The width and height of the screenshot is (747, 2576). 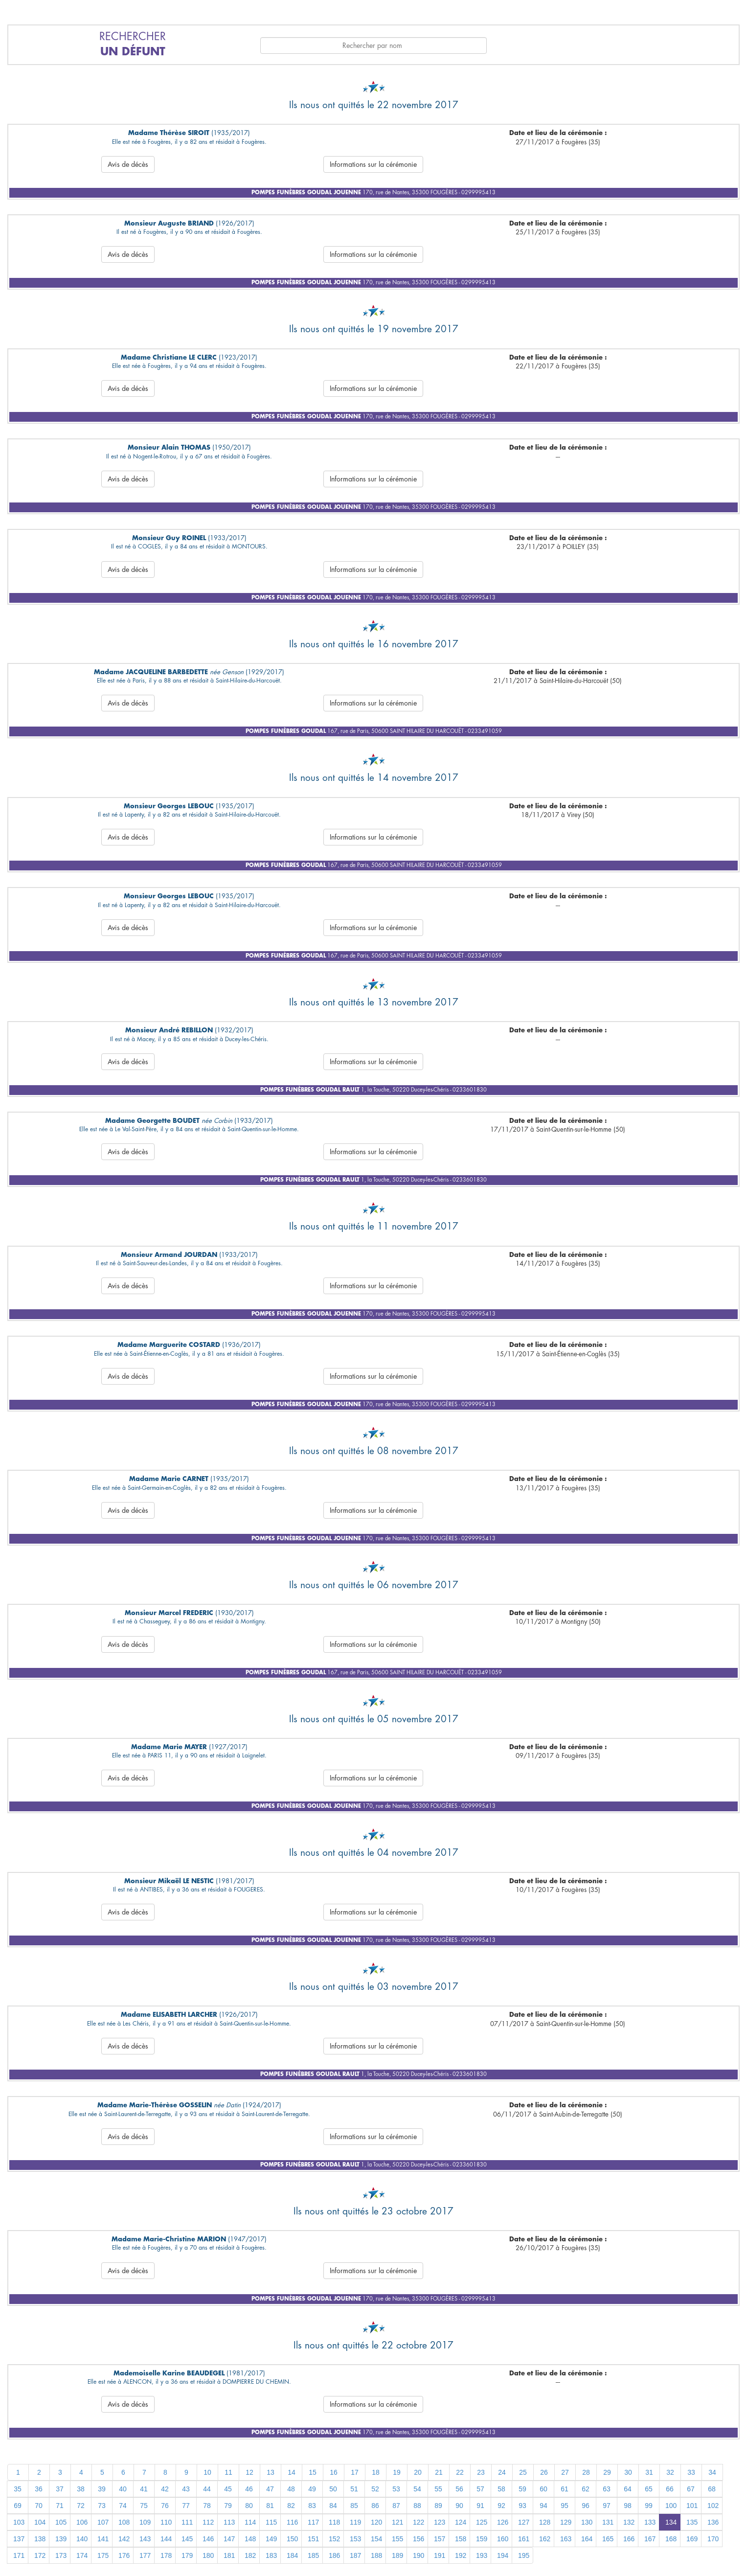 What do you see at coordinates (333, 2489) in the screenshot?
I see `50` at bounding box center [333, 2489].